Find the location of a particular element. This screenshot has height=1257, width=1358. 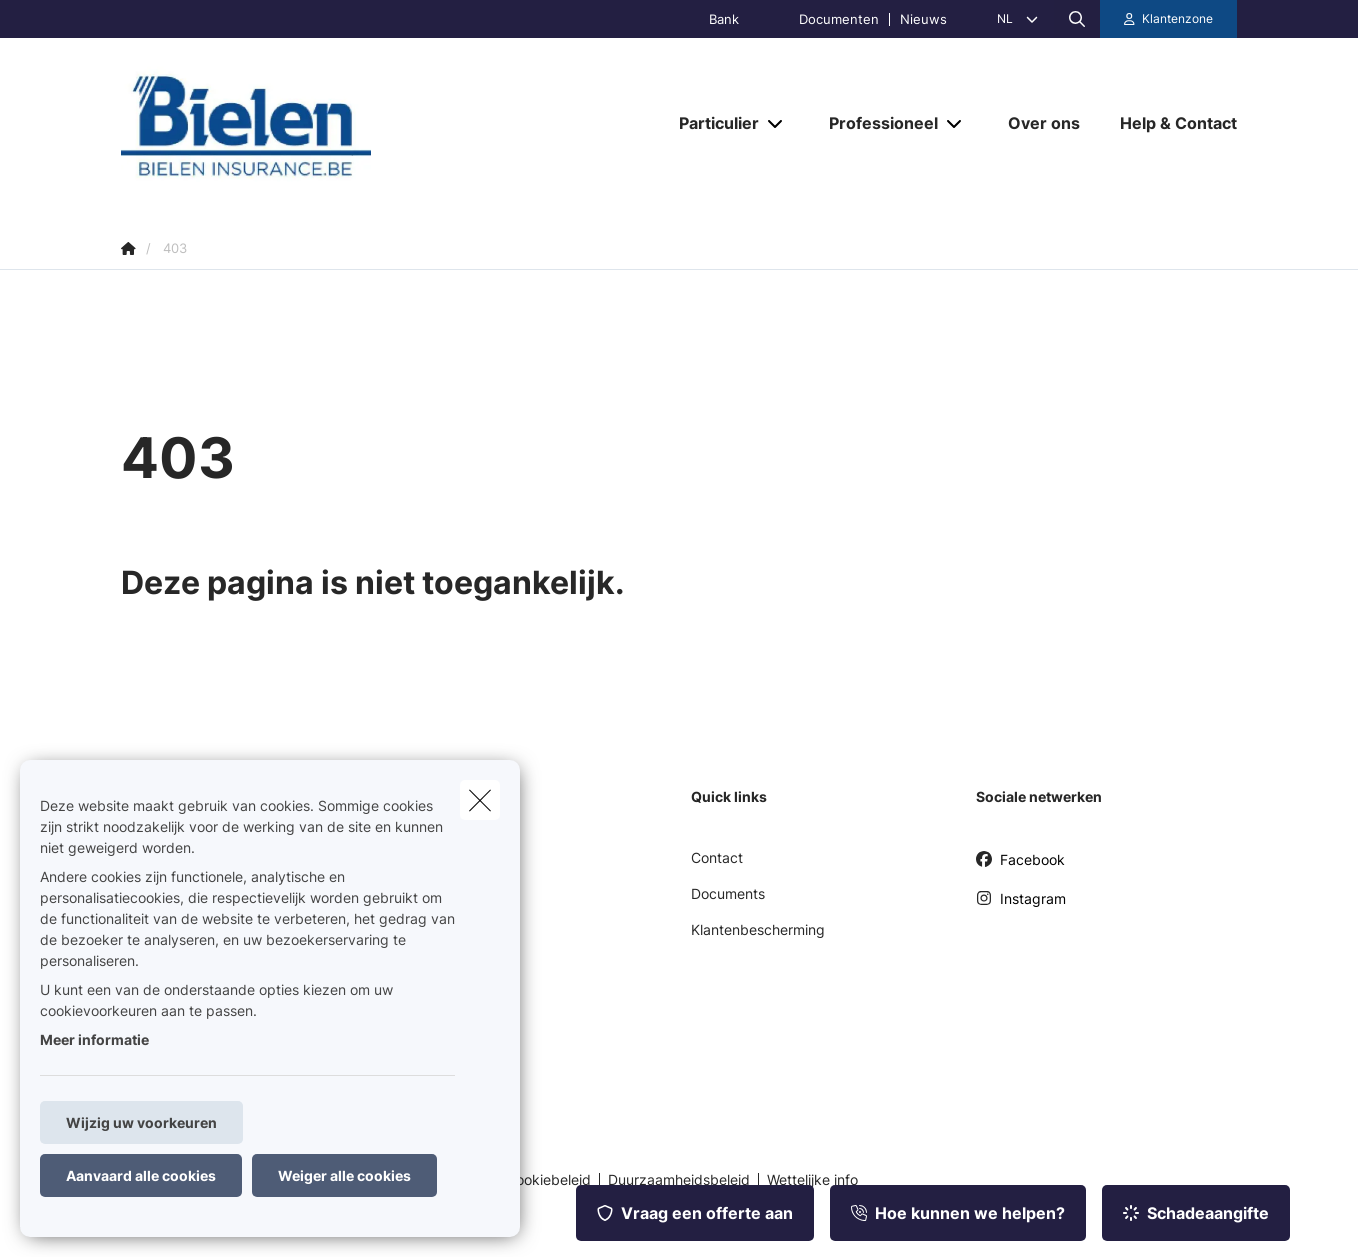

[close] is located at coordinates (480, 800).